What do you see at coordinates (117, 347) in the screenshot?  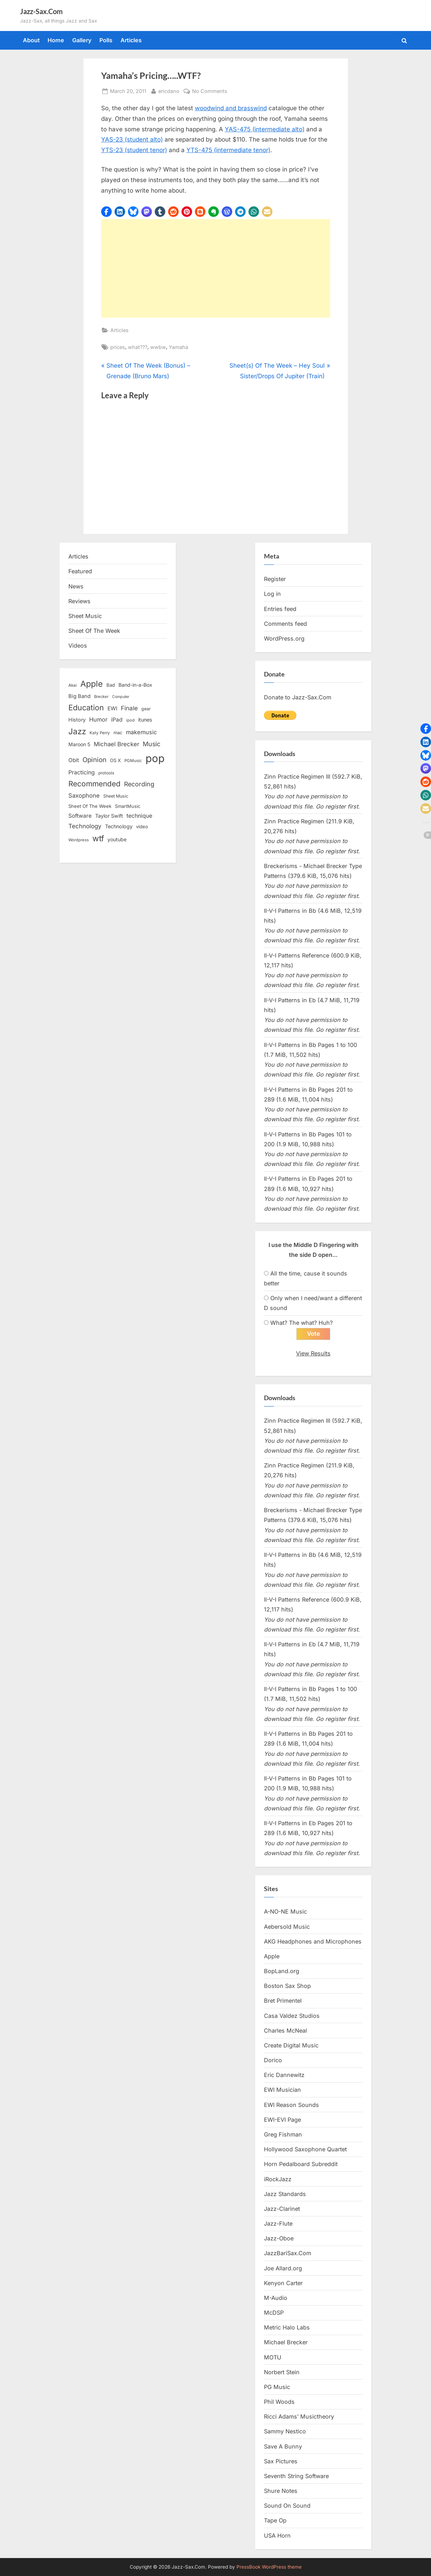 I see `prices` at bounding box center [117, 347].